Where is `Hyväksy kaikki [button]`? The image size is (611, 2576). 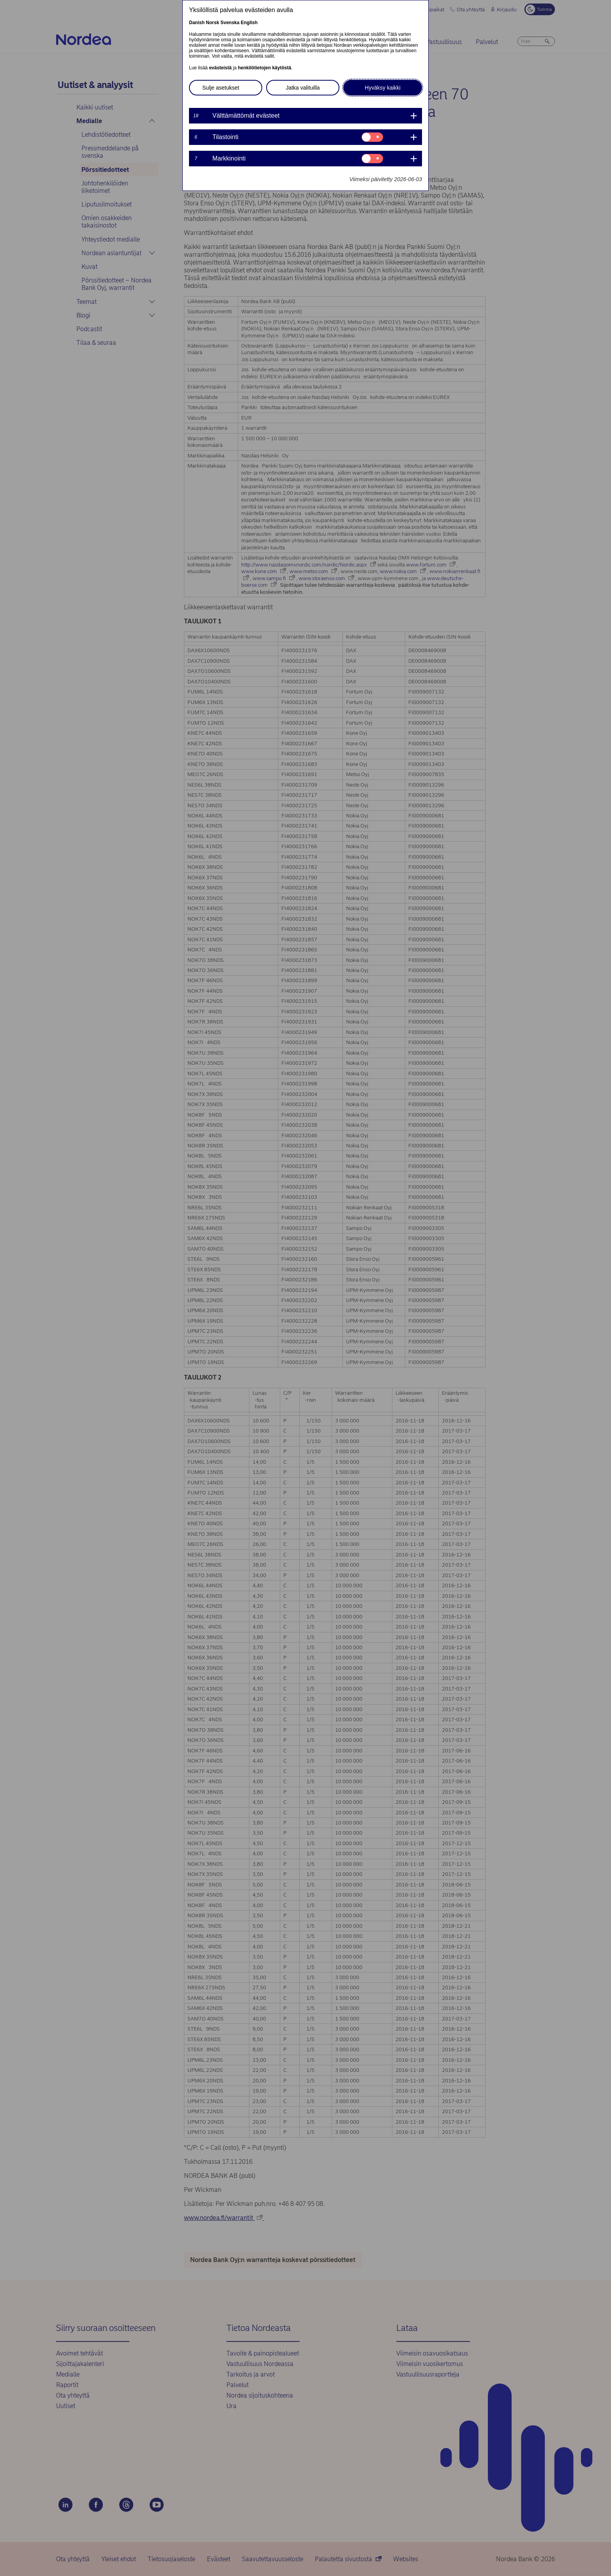
Hyväksy kaikki [button] is located at coordinates (383, 88).